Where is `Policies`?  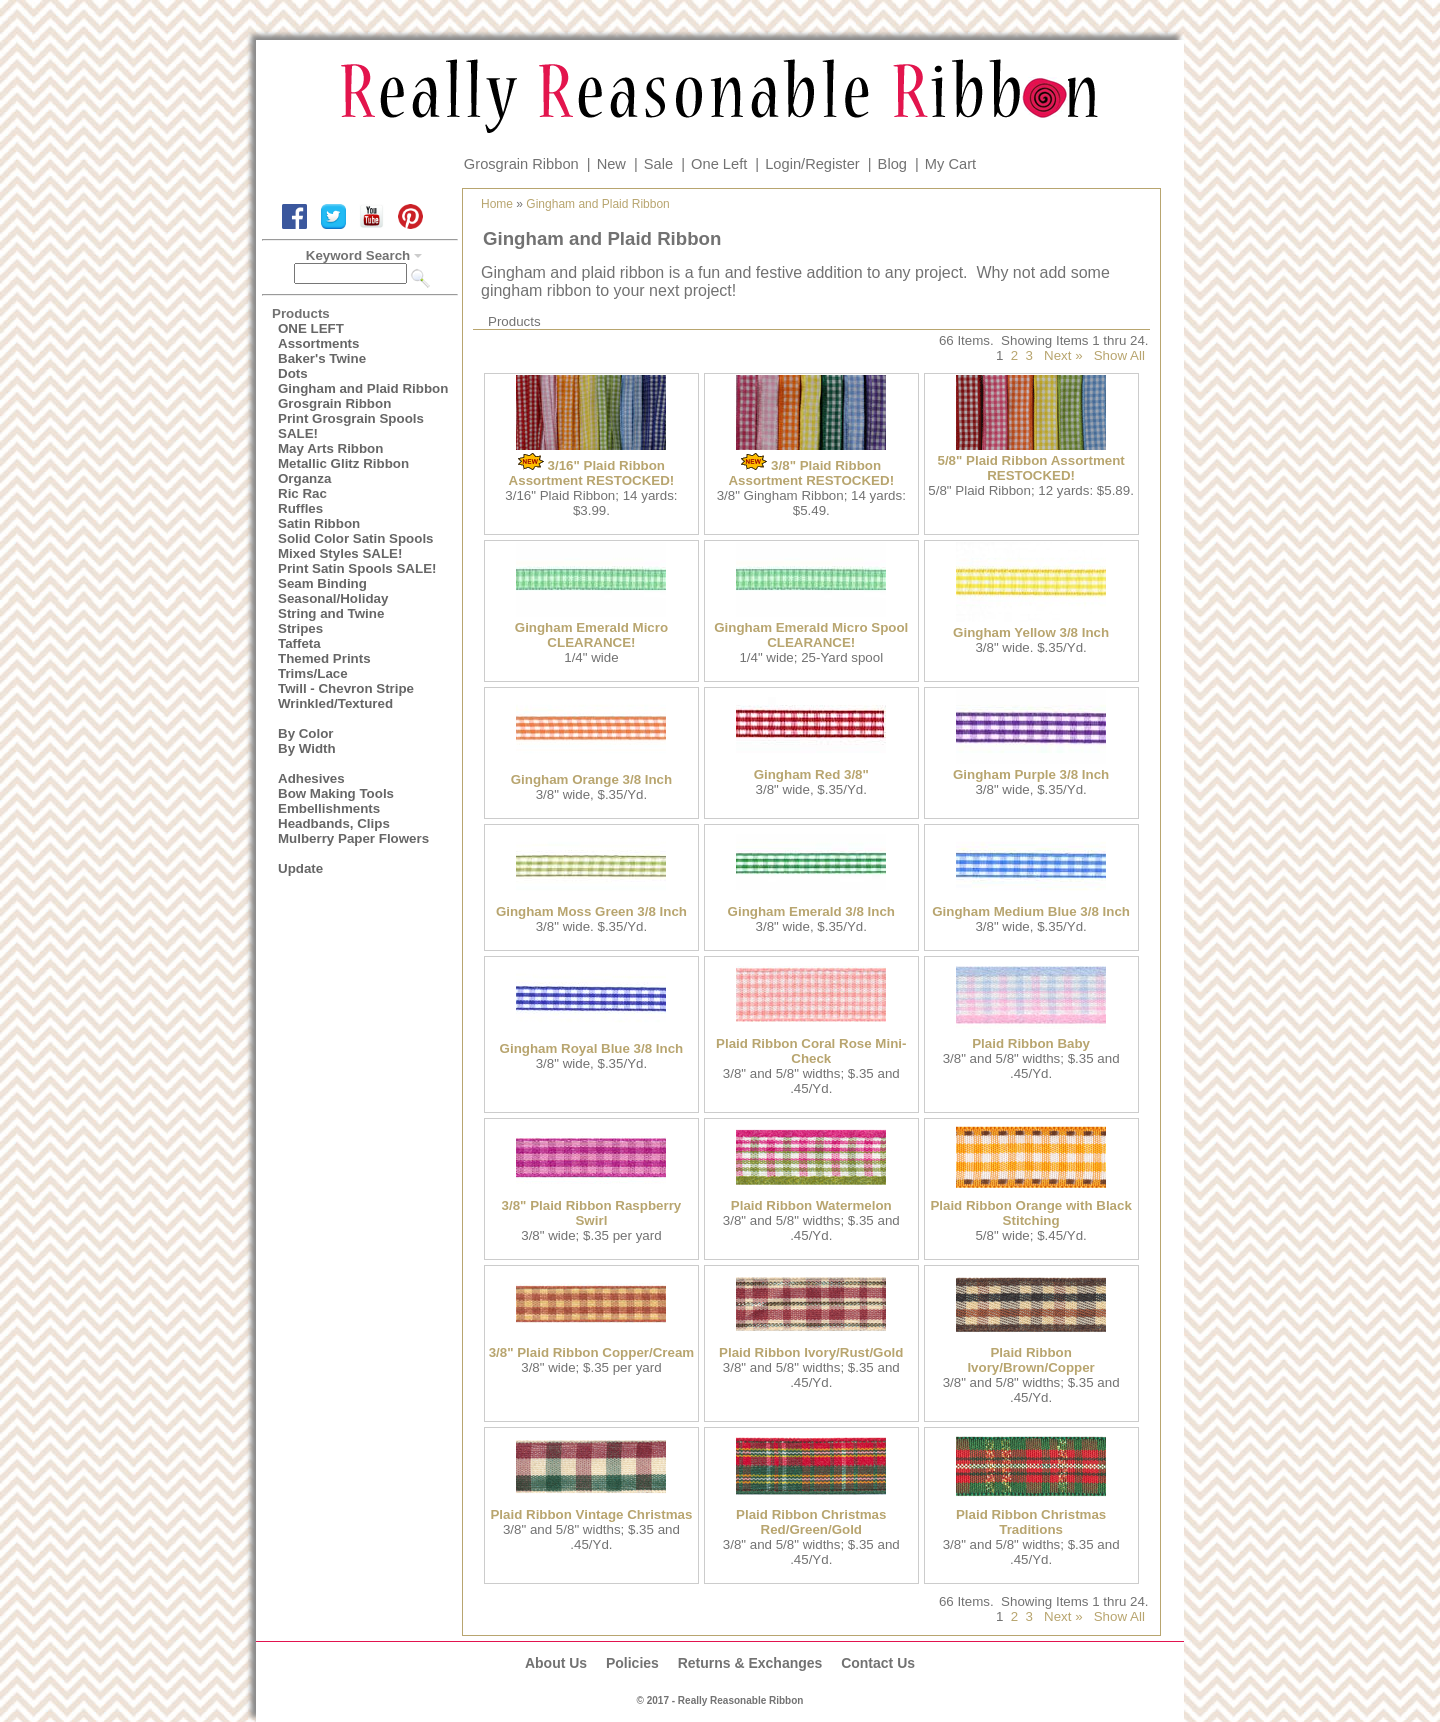 Policies is located at coordinates (632, 1663).